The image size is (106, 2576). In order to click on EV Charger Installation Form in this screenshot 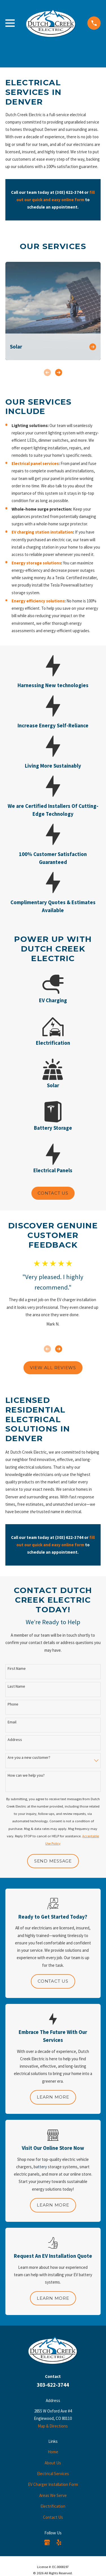, I will do `click(53, 2484)`.